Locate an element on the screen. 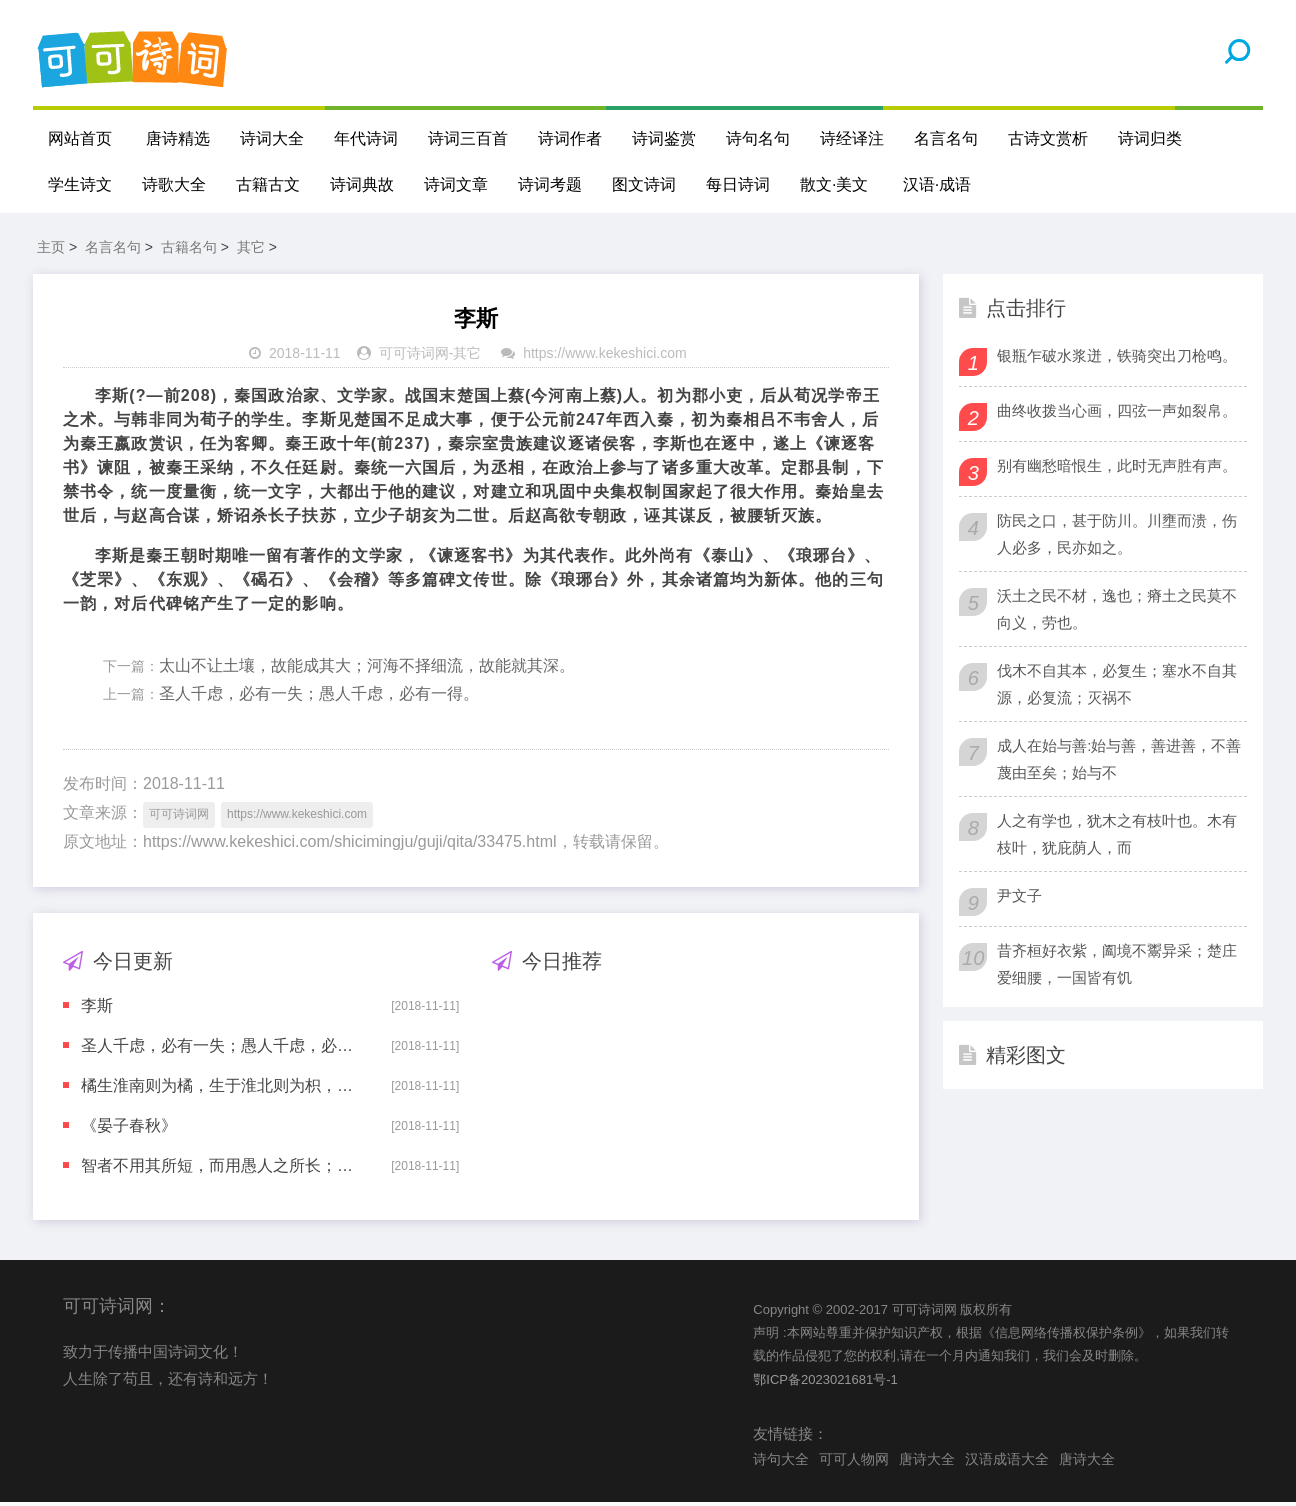 This screenshot has width=1296, height=1506. 诗歌大全 is located at coordinates (174, 184).